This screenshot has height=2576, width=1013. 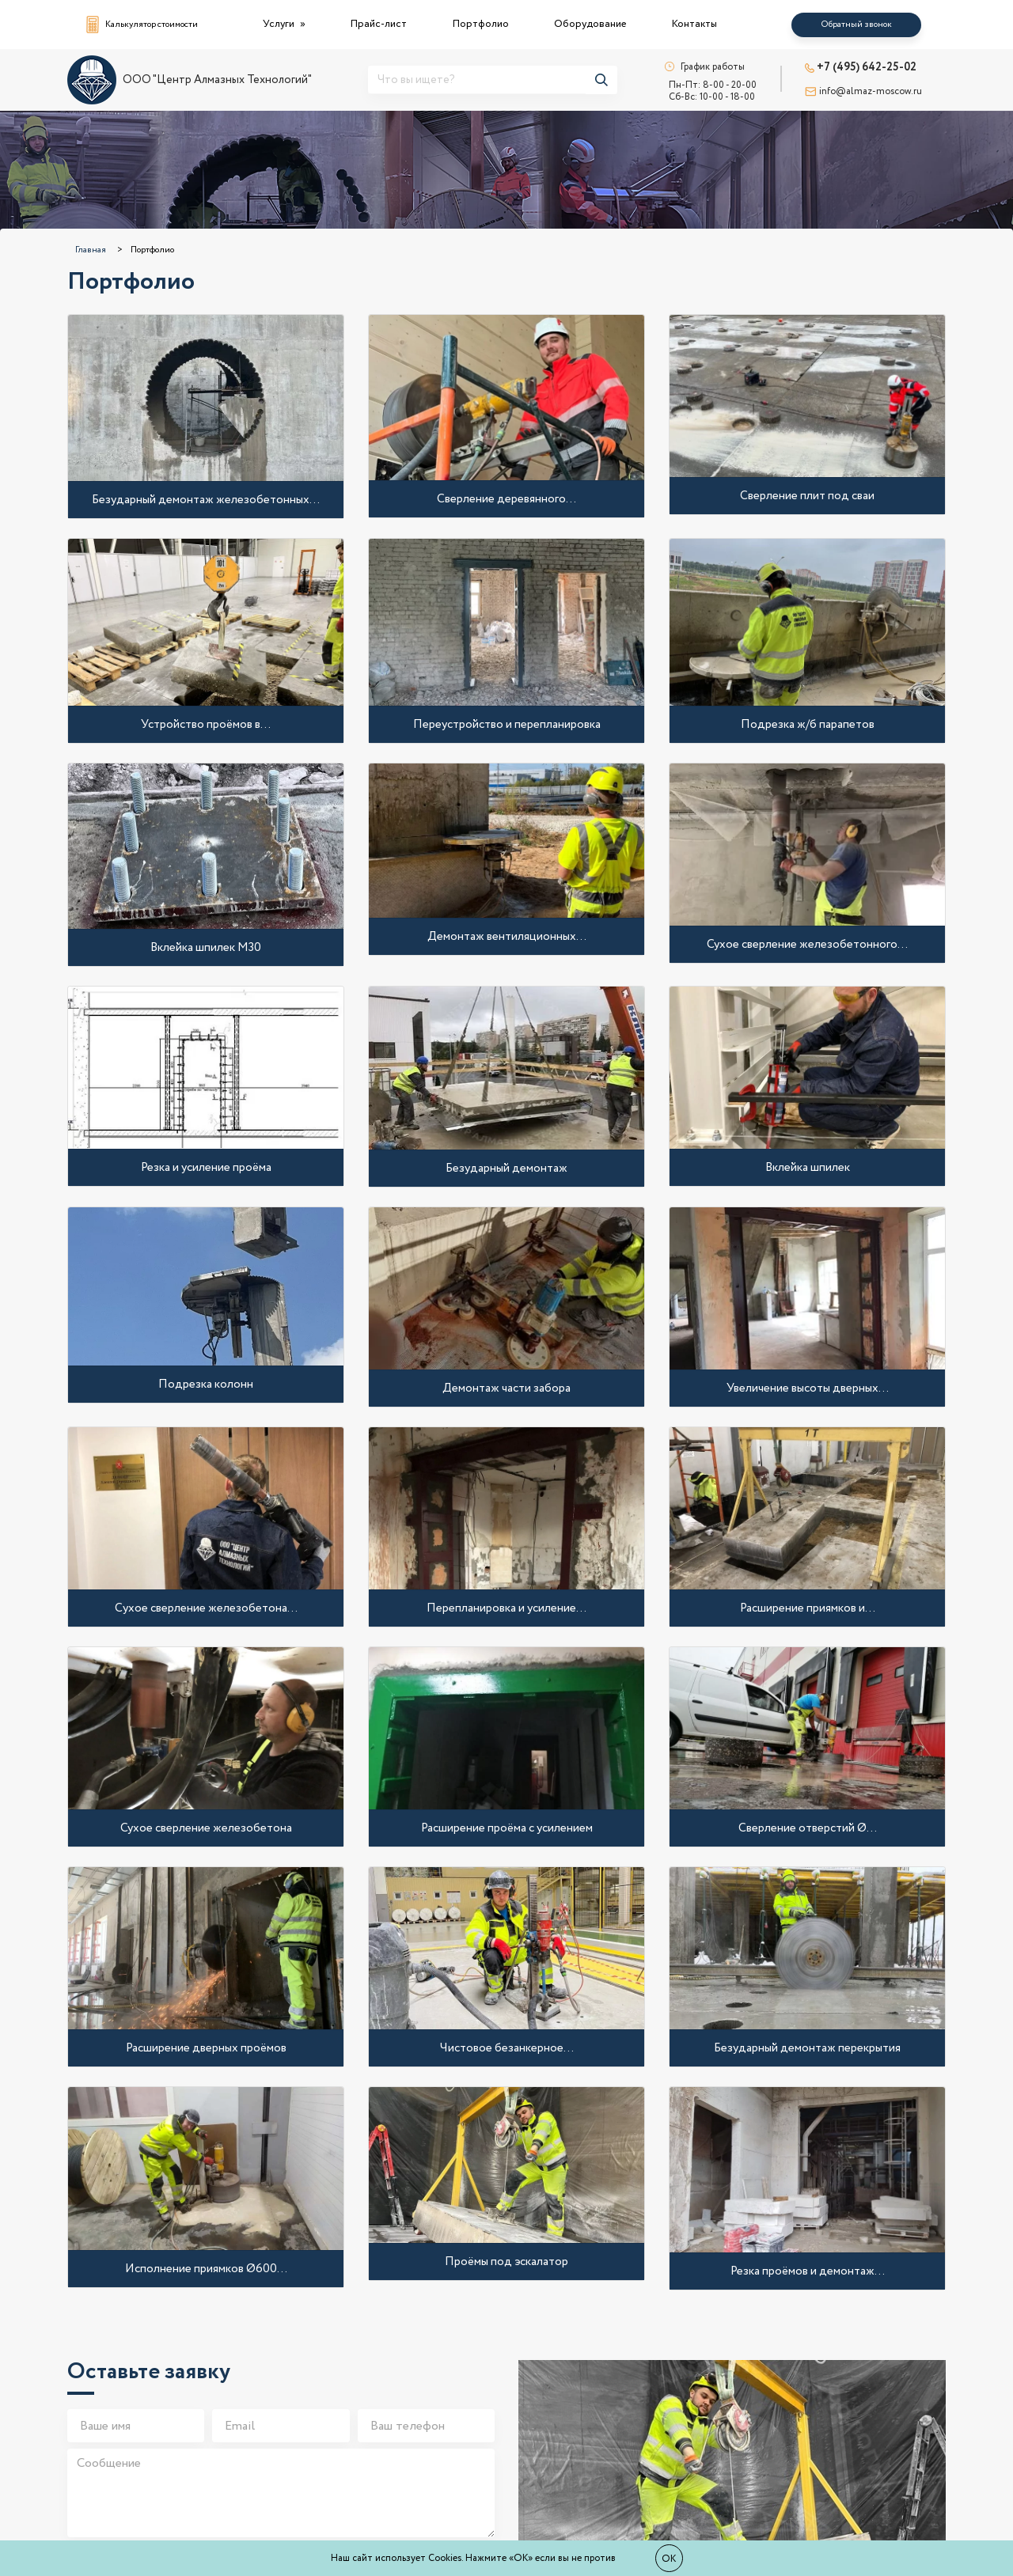 I want to click on Прайс-лист, so click(x=379, y=24).